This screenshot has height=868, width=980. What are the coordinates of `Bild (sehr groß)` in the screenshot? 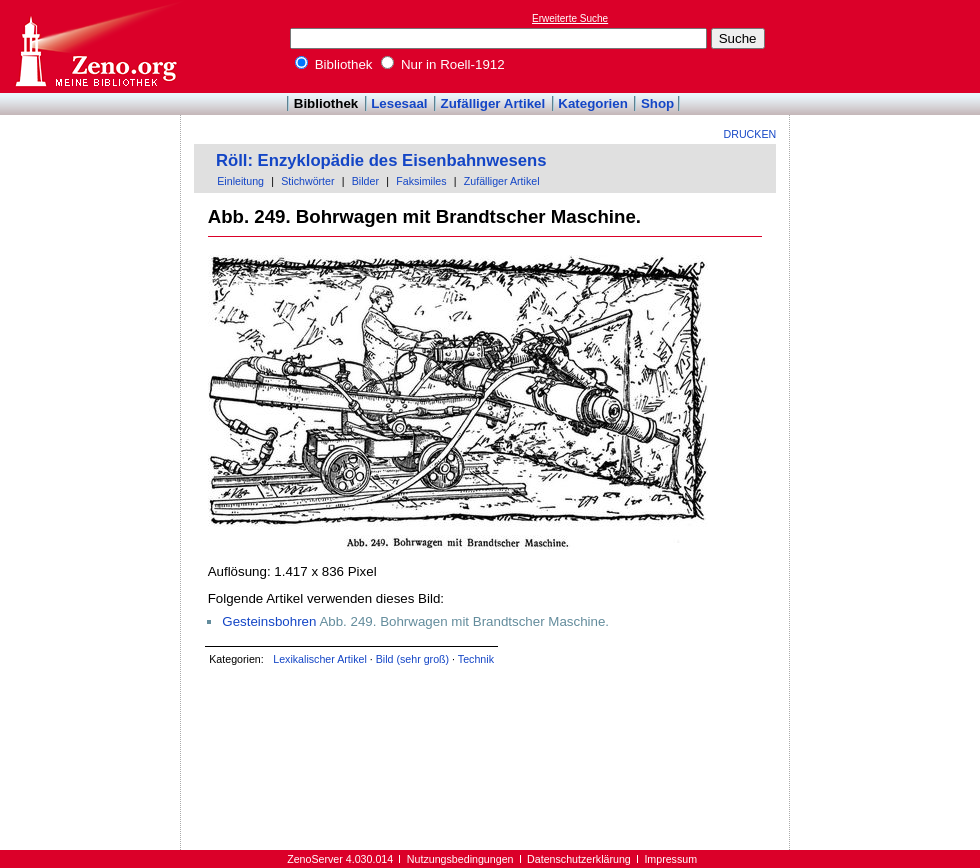 It's located at (412, 659).